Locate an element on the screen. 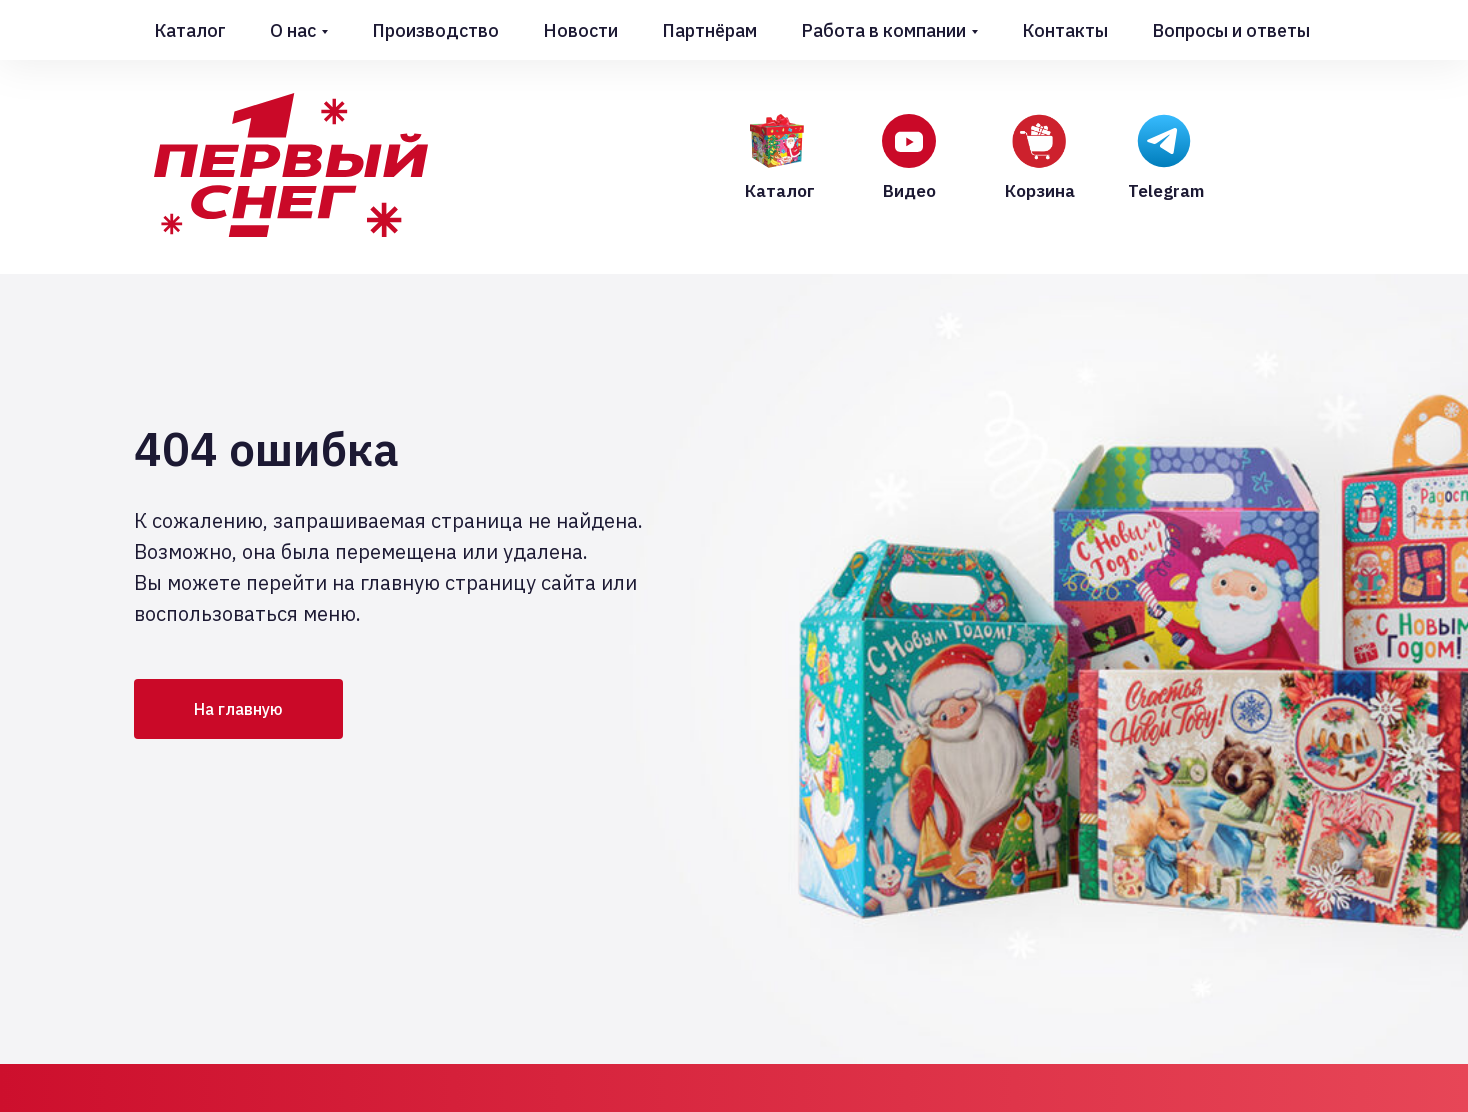  Вопросы и ответы is located at coordinates (1231, 30).